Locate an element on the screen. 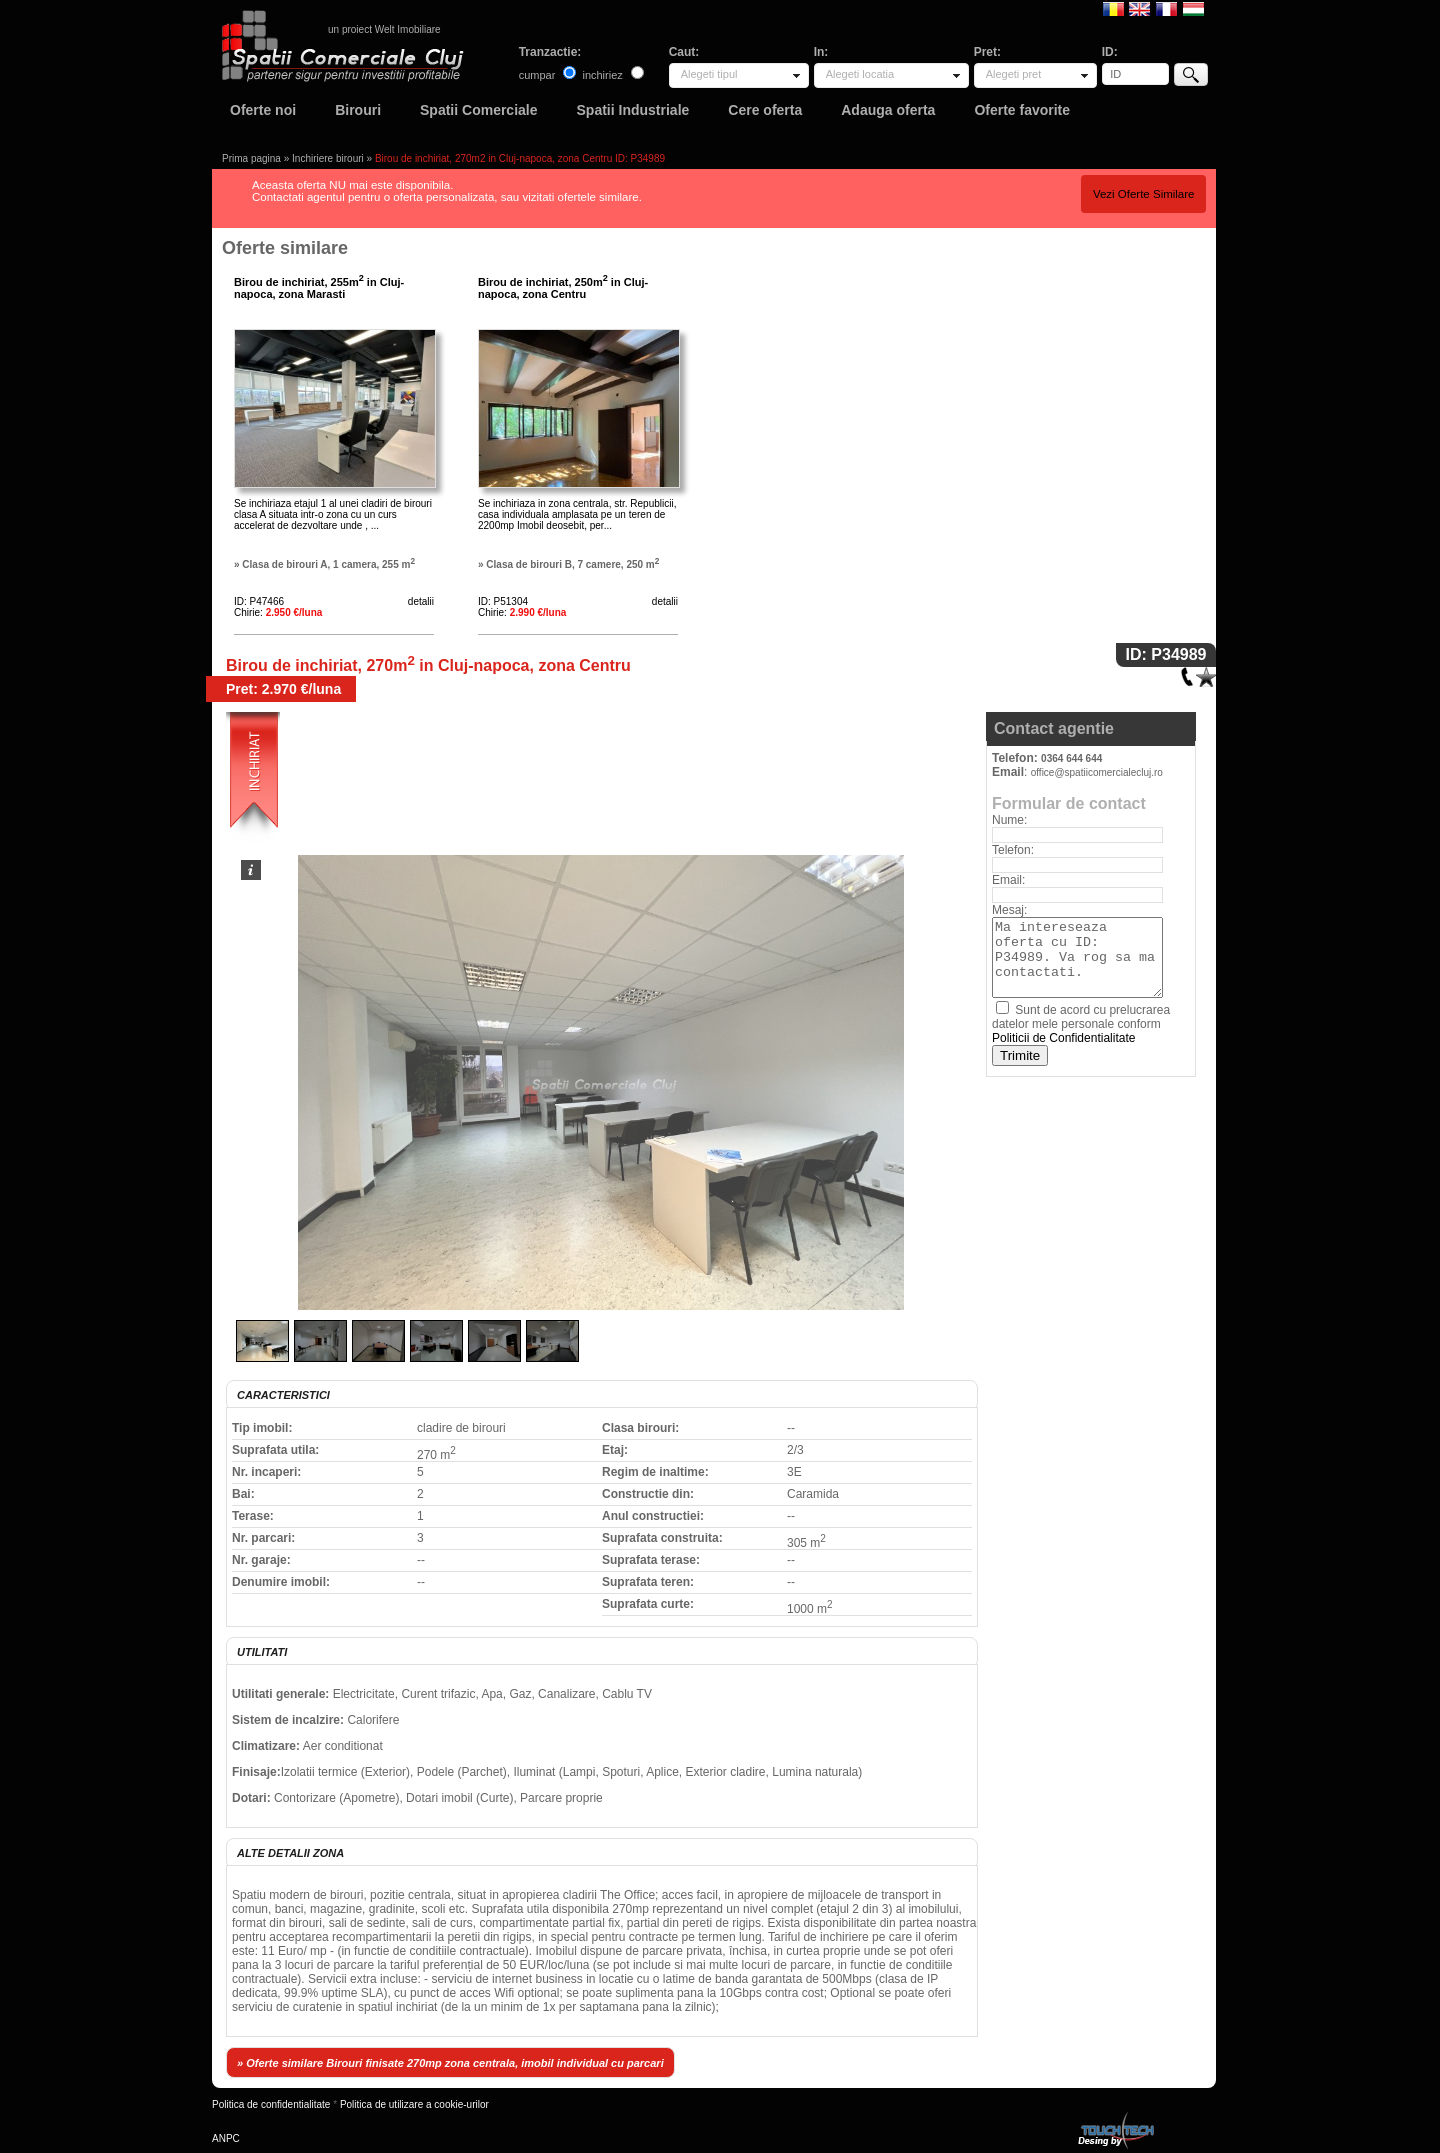 This screenshot has width=1440, height=2153. Politicii de Confidentialitate is located at coordinates (1063, 1038).